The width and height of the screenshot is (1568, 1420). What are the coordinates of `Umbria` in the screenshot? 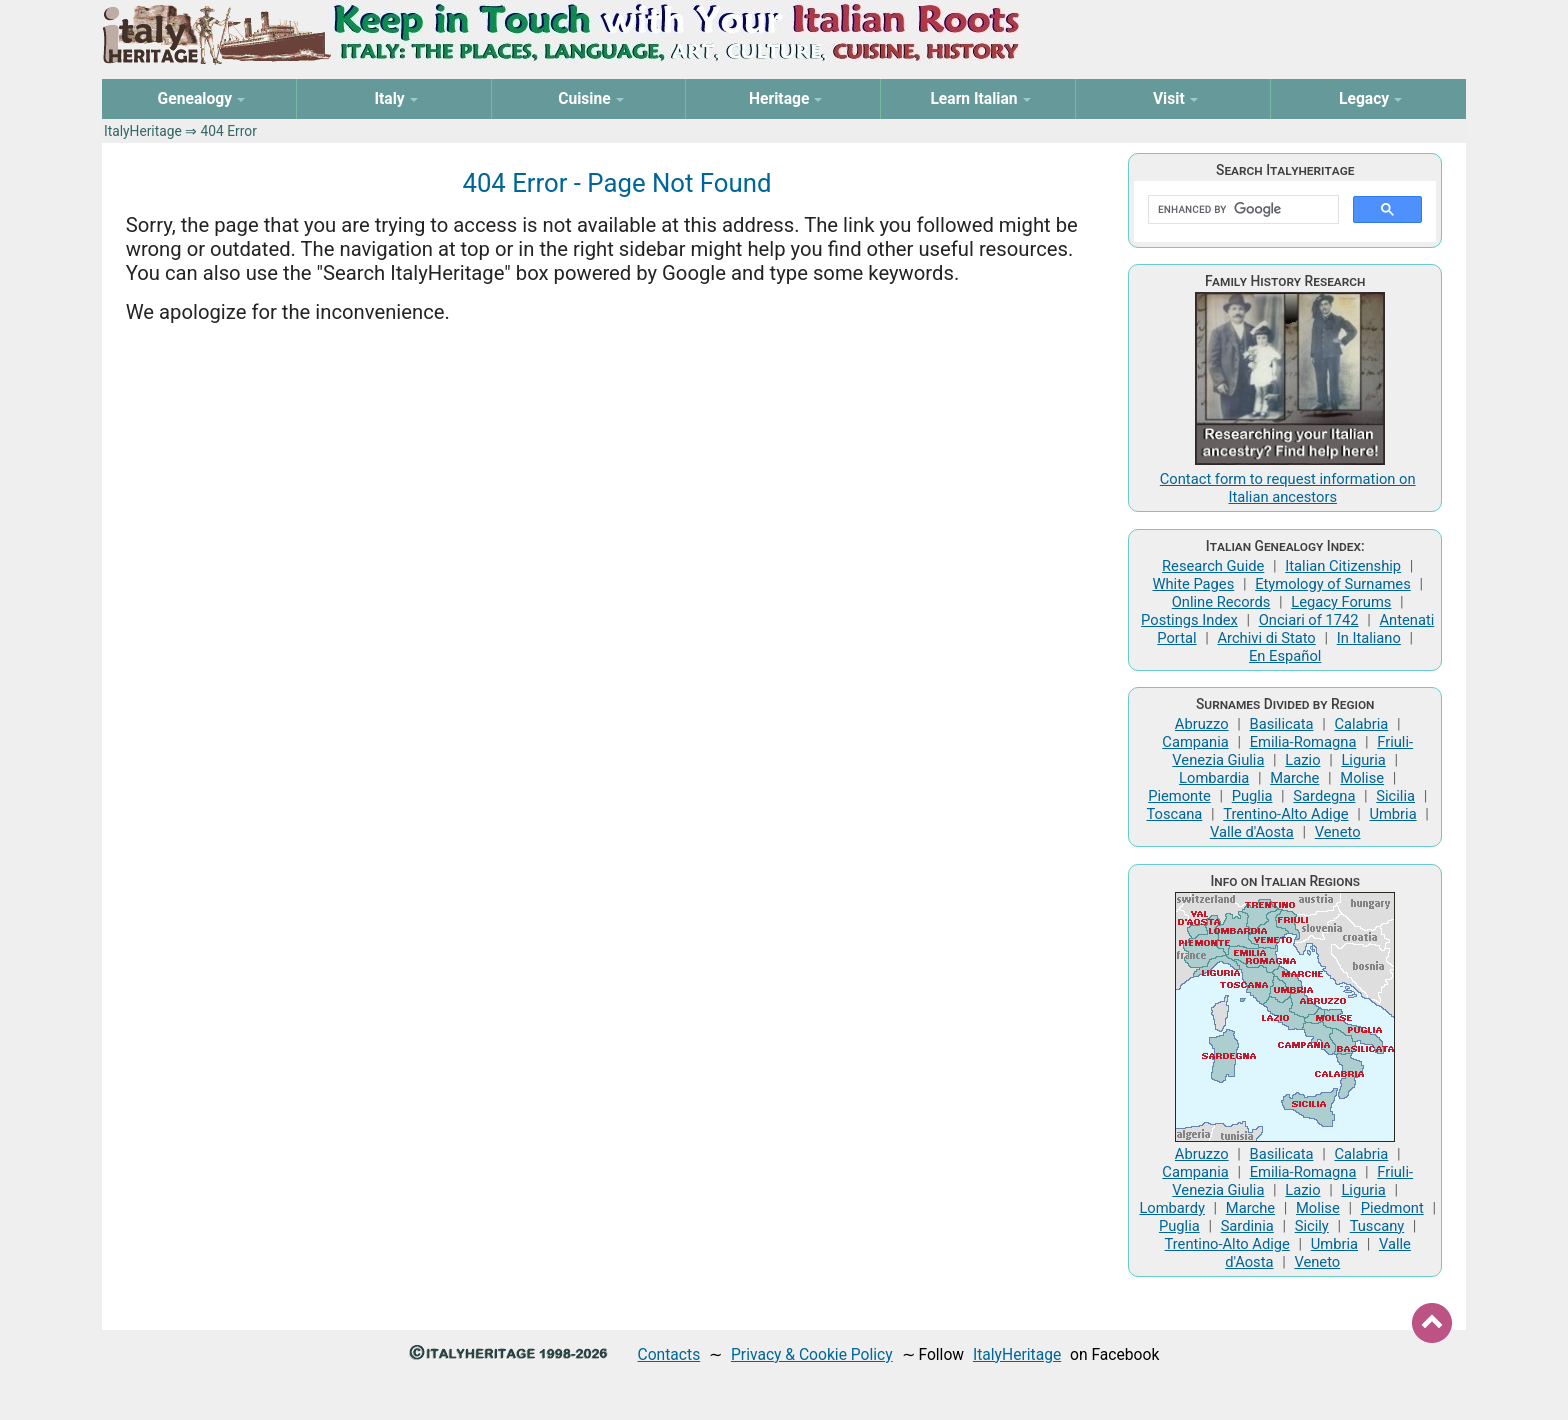 It's located at (1392, 814).